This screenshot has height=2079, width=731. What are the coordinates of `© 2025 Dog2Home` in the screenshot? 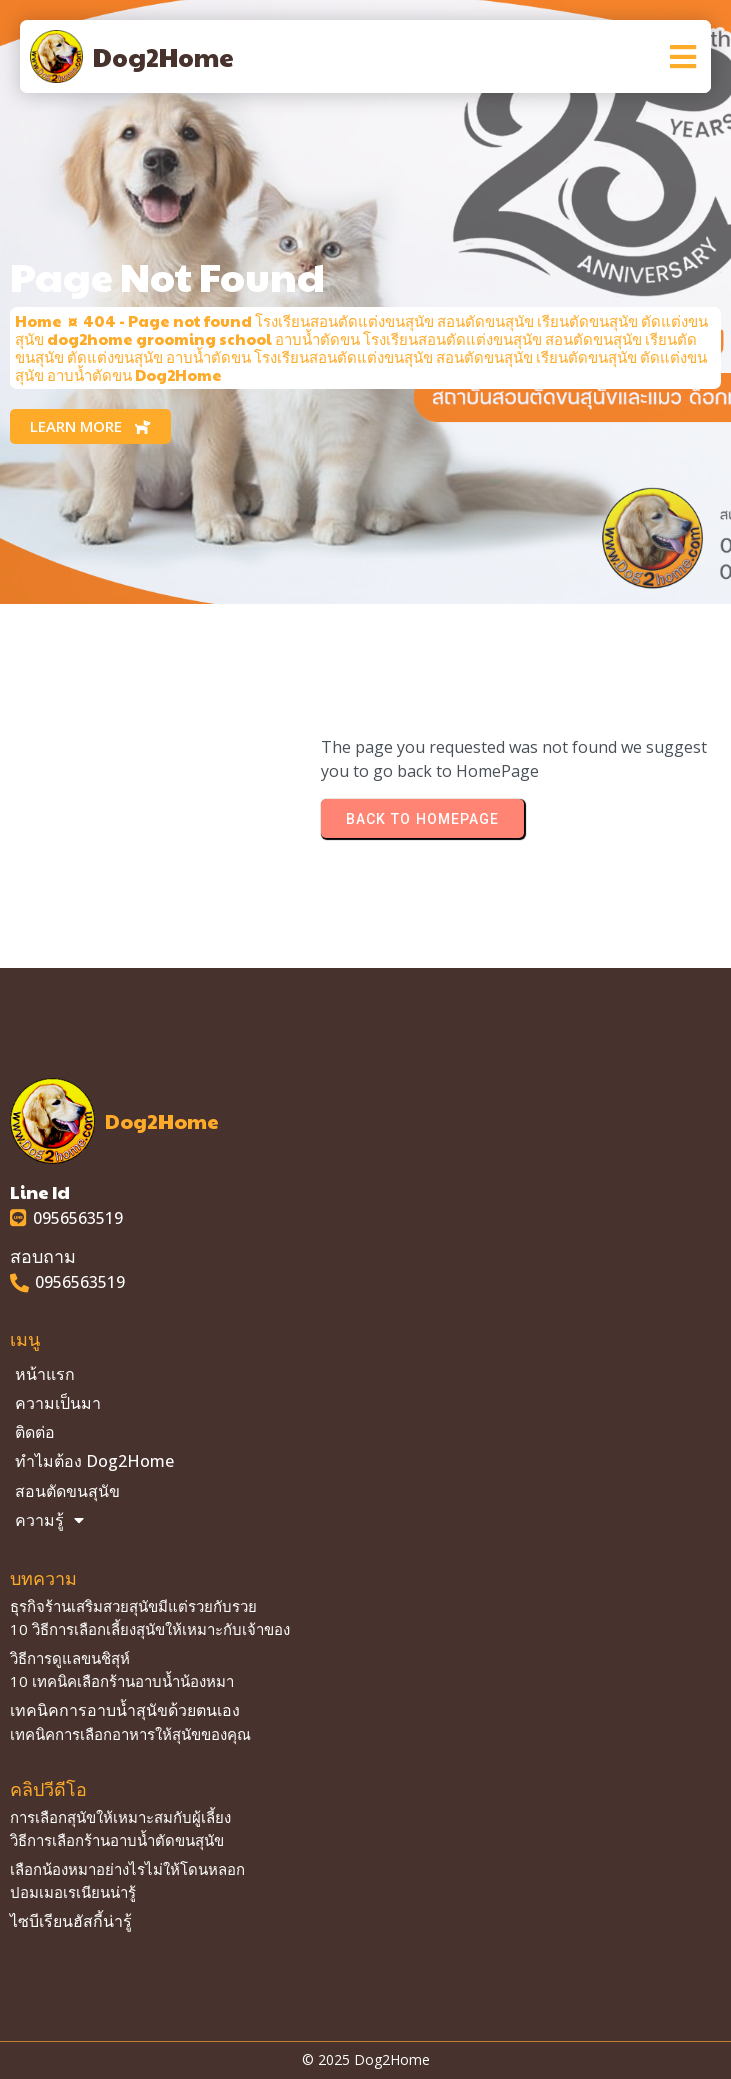 It's located at (366, 2059).